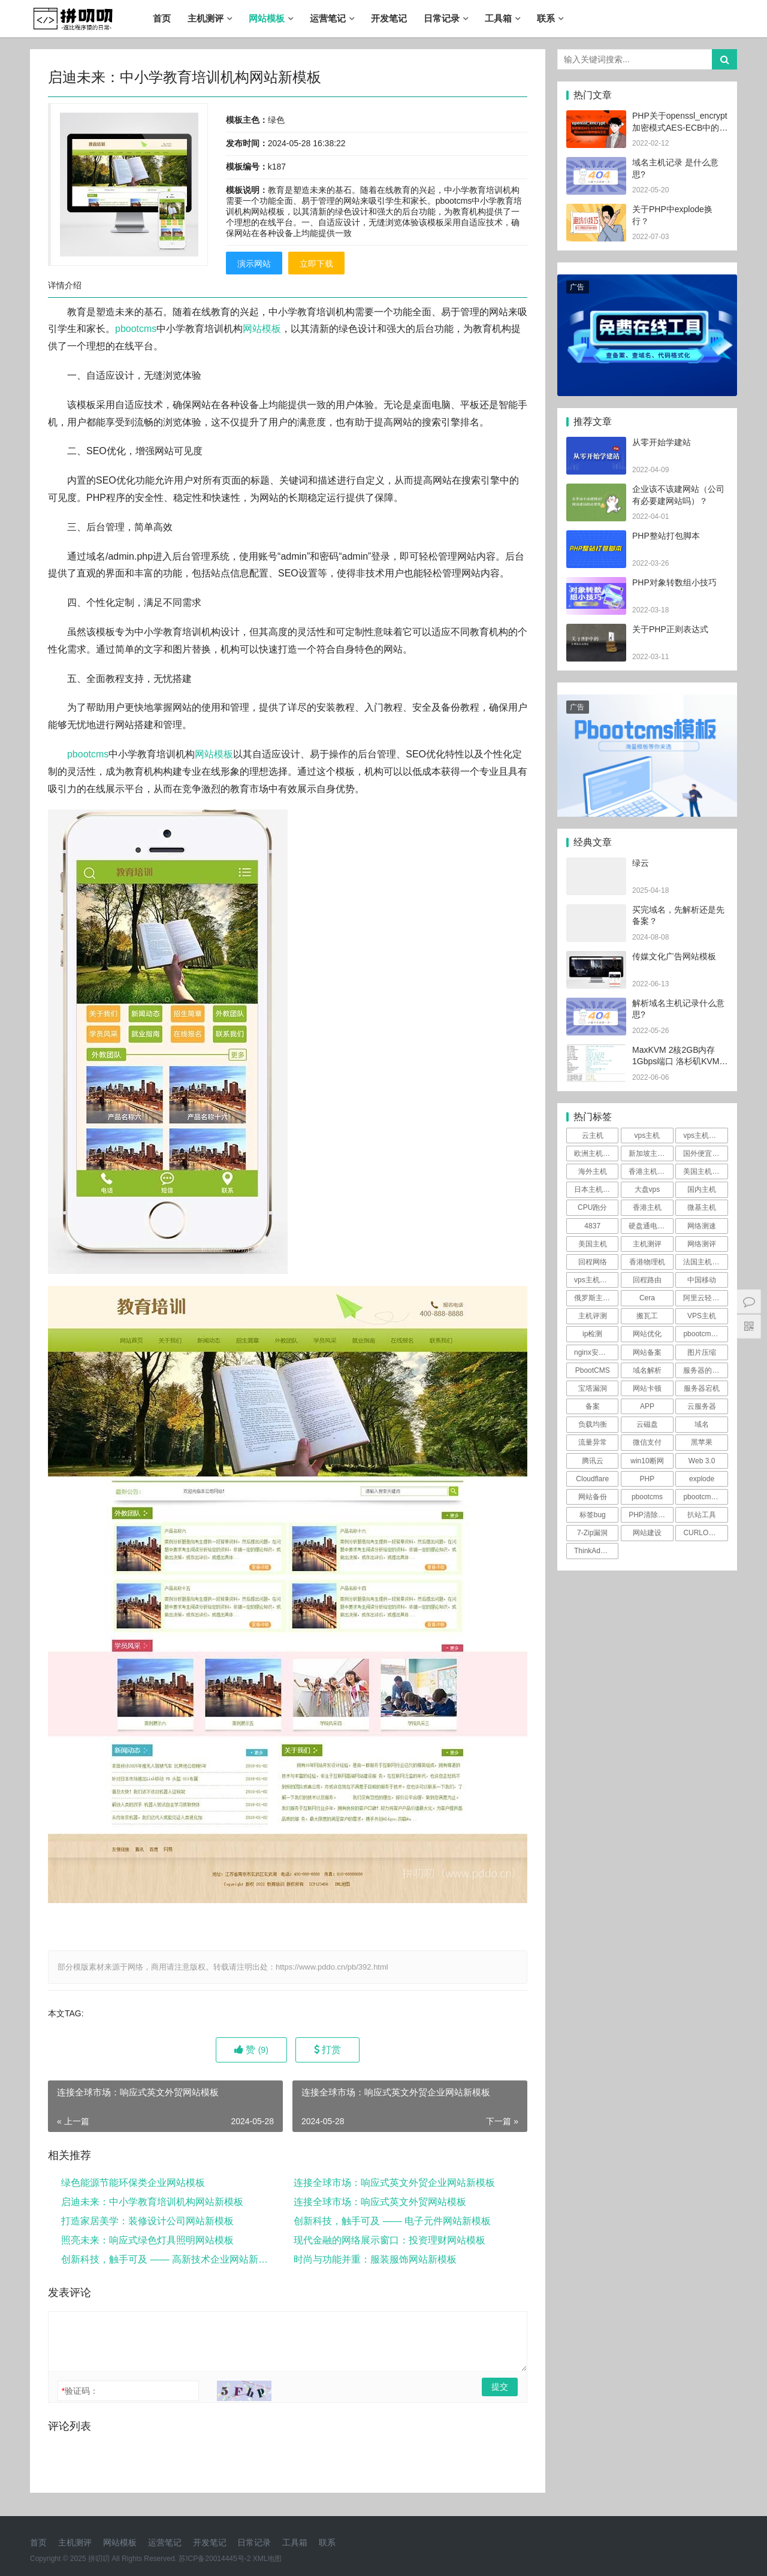 The height and width of the screenshot is (2576, 767). What do you see at coordinates (592, 1334) in the screenshot?
I see `ip检测` at bounding box center [592, 1334].